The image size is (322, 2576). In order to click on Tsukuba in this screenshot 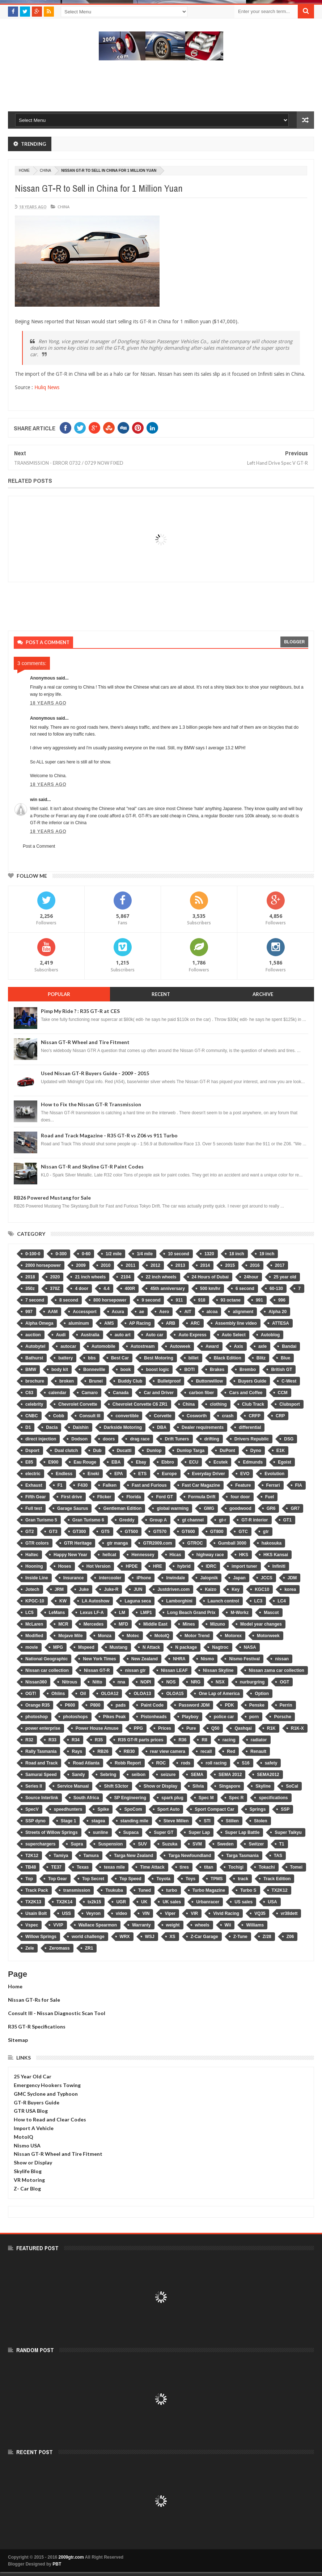, I will do `click(114, 1890)`.